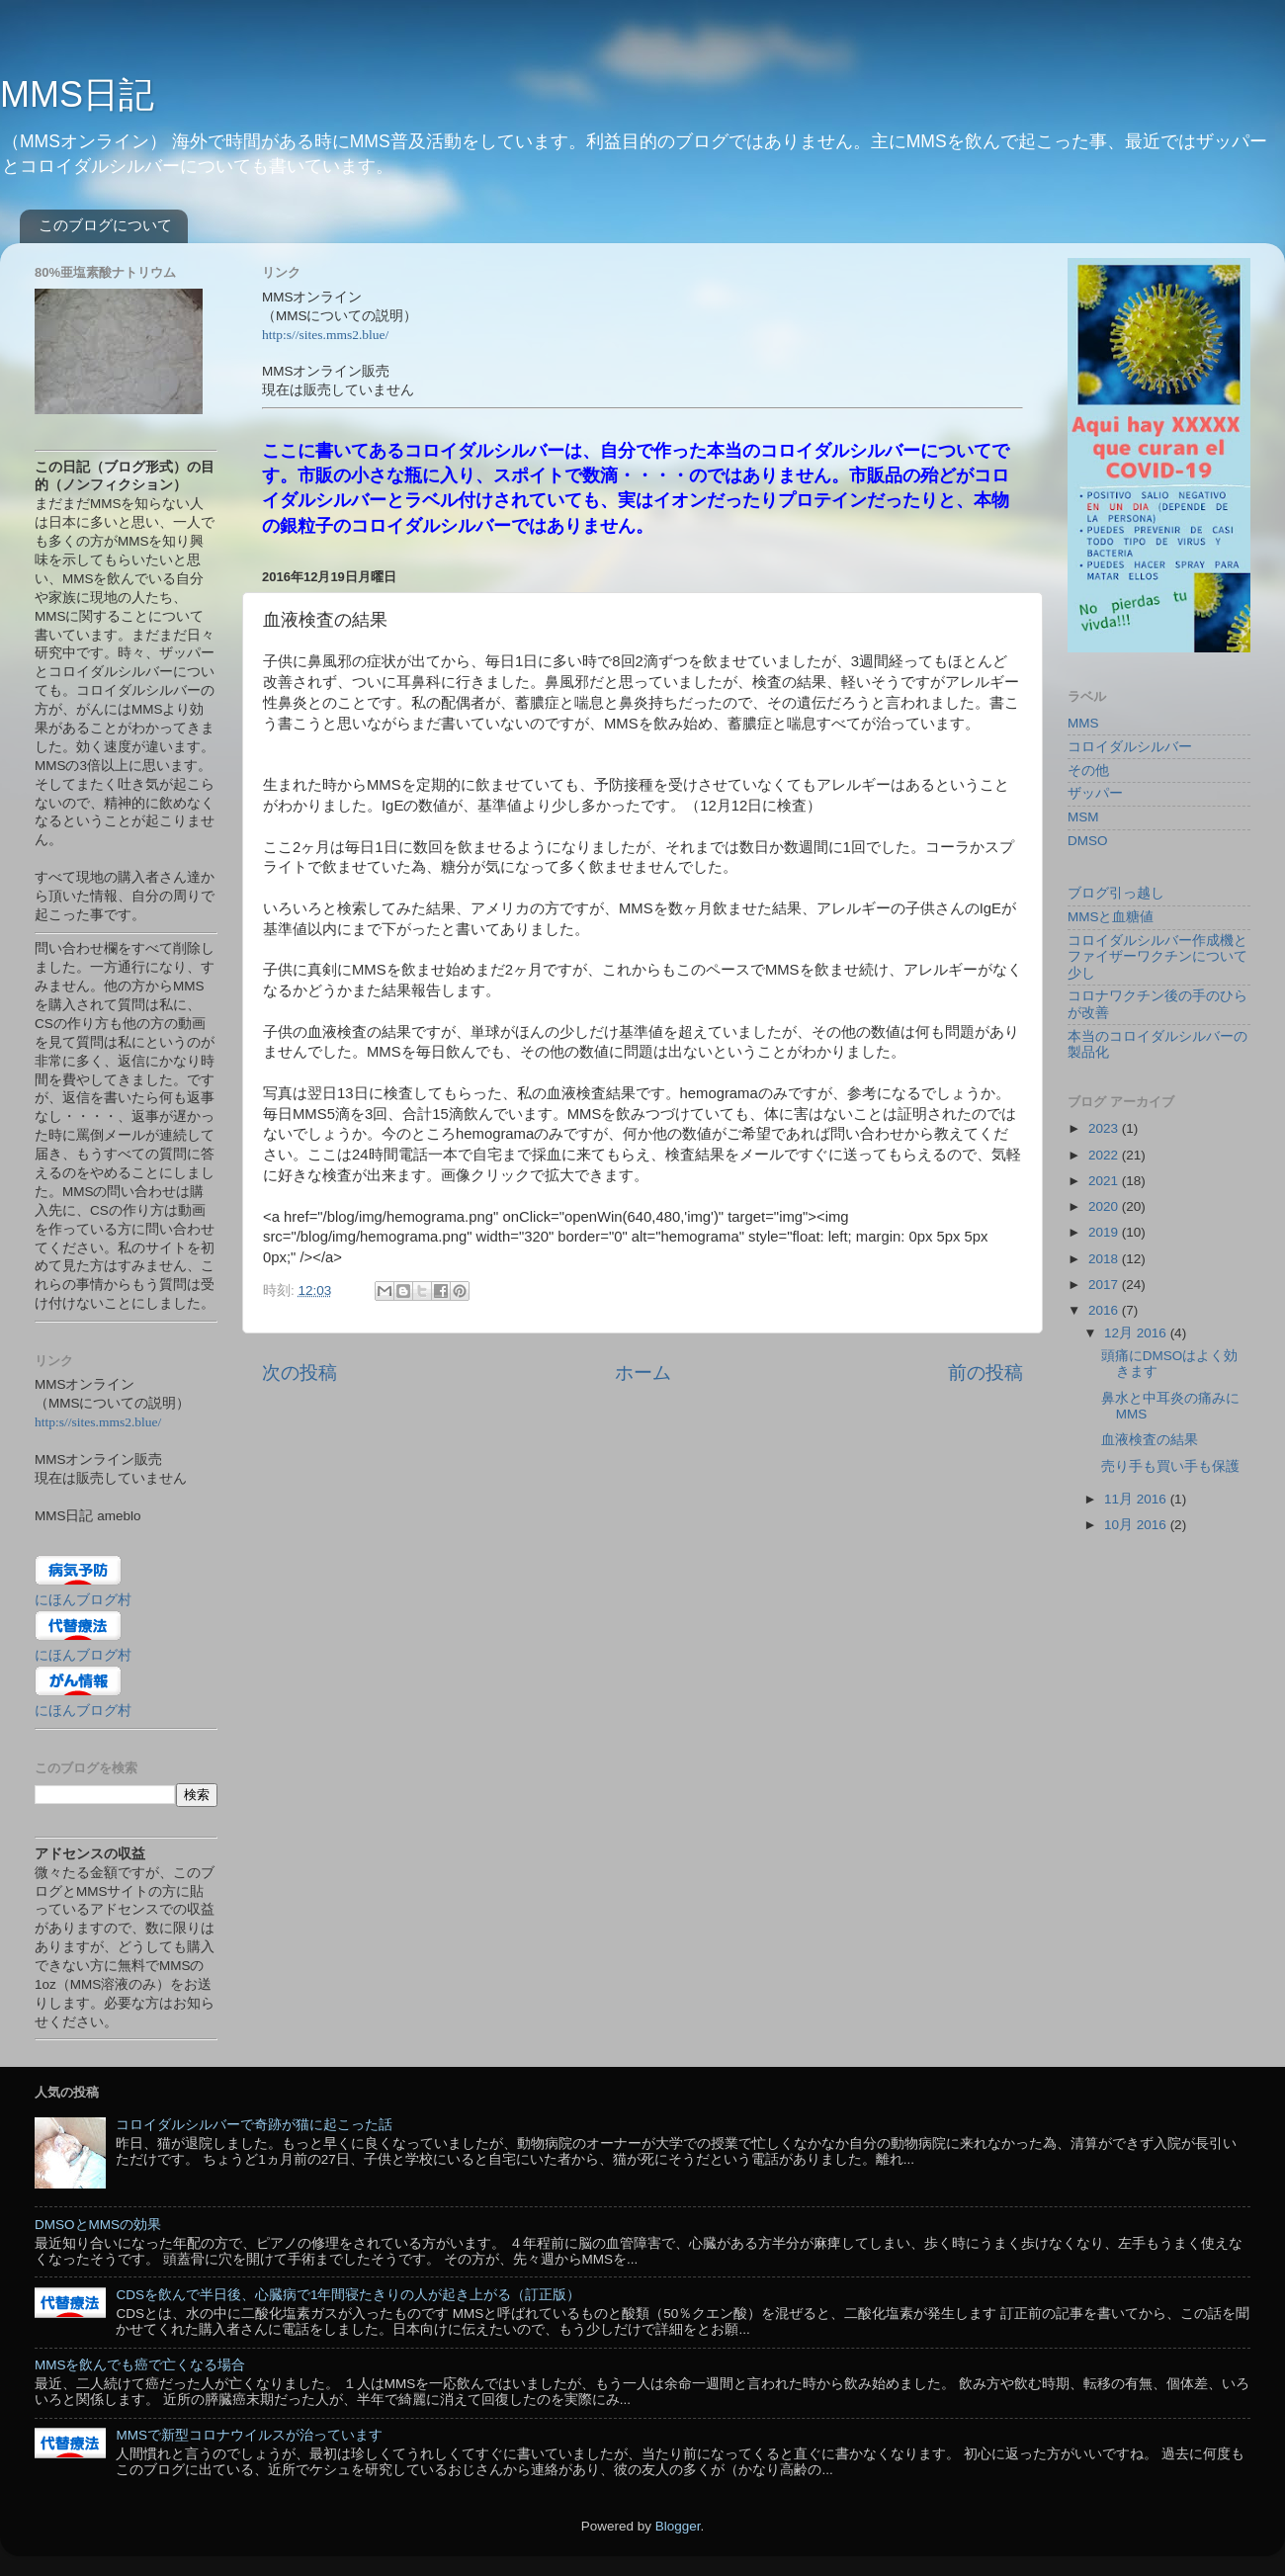 This screenshot has width=1285, height=2576. What do you see at coordinates (1170, 1466) in the screenshot?
I see `売り手も買い手も保護` at bounding box center [1170, 1466].